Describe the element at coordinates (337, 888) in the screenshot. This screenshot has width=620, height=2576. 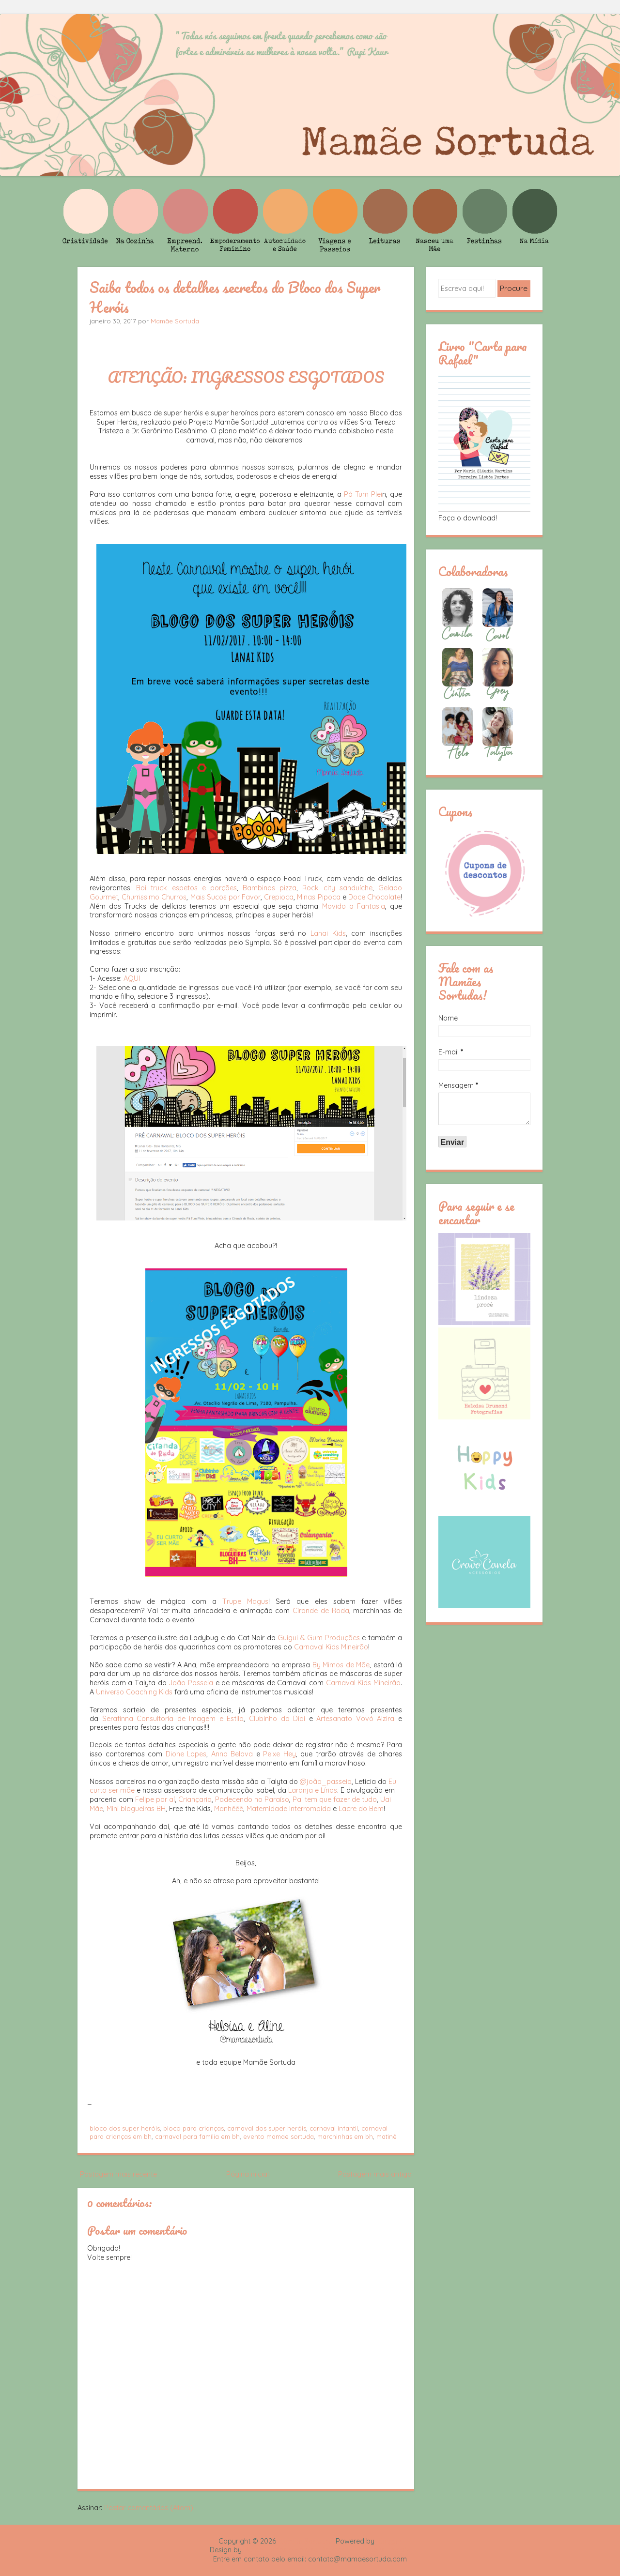
I see `Rock city sanduíche` at that location.